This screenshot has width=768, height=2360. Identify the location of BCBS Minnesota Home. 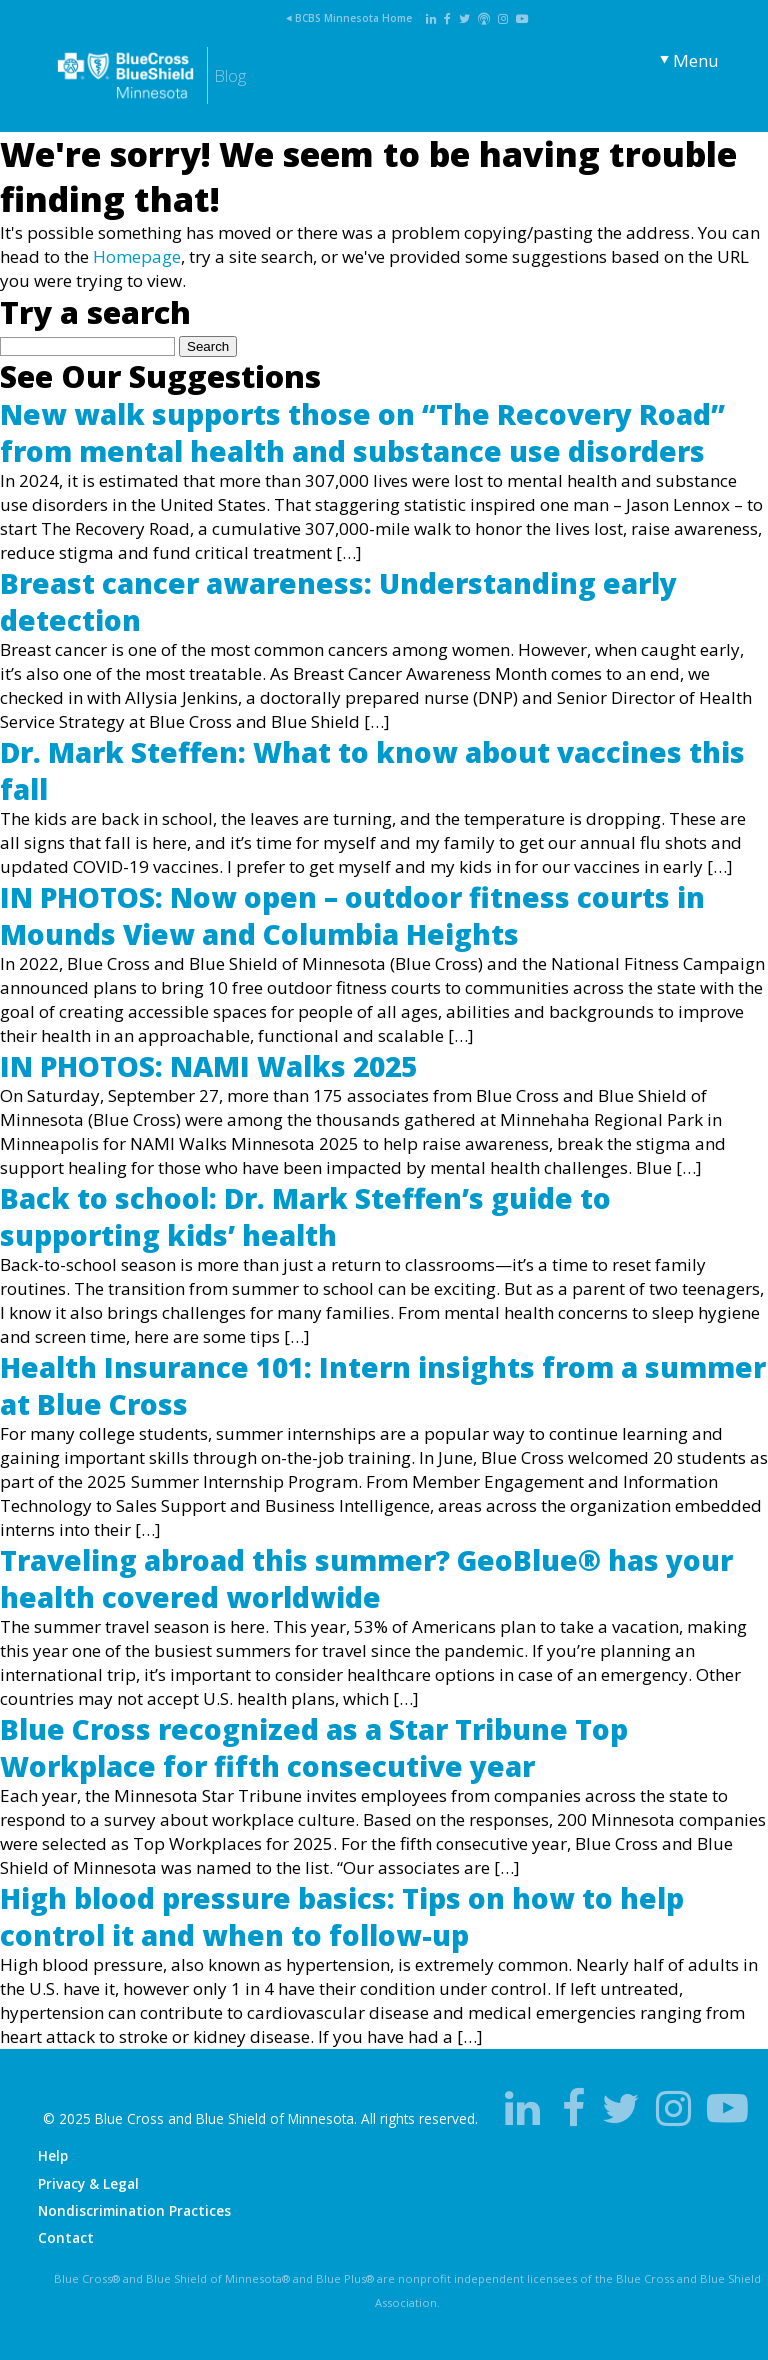
(353, 18).